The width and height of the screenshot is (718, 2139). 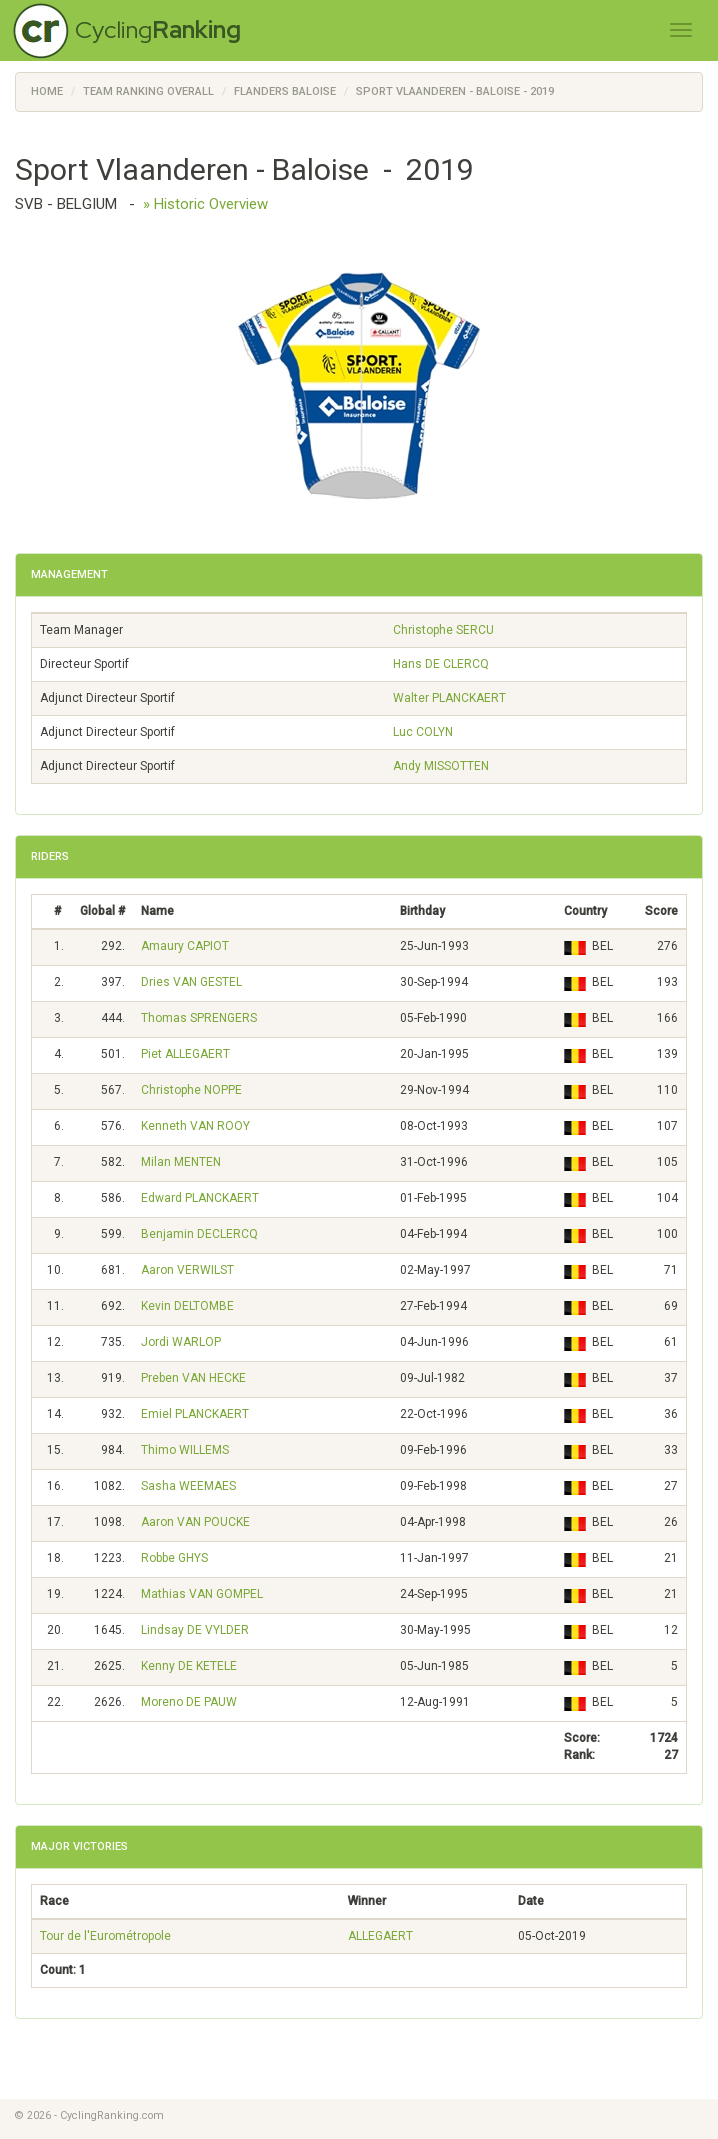 I want to click on Kenny DE KETELE, so click(x=189, y=1666).